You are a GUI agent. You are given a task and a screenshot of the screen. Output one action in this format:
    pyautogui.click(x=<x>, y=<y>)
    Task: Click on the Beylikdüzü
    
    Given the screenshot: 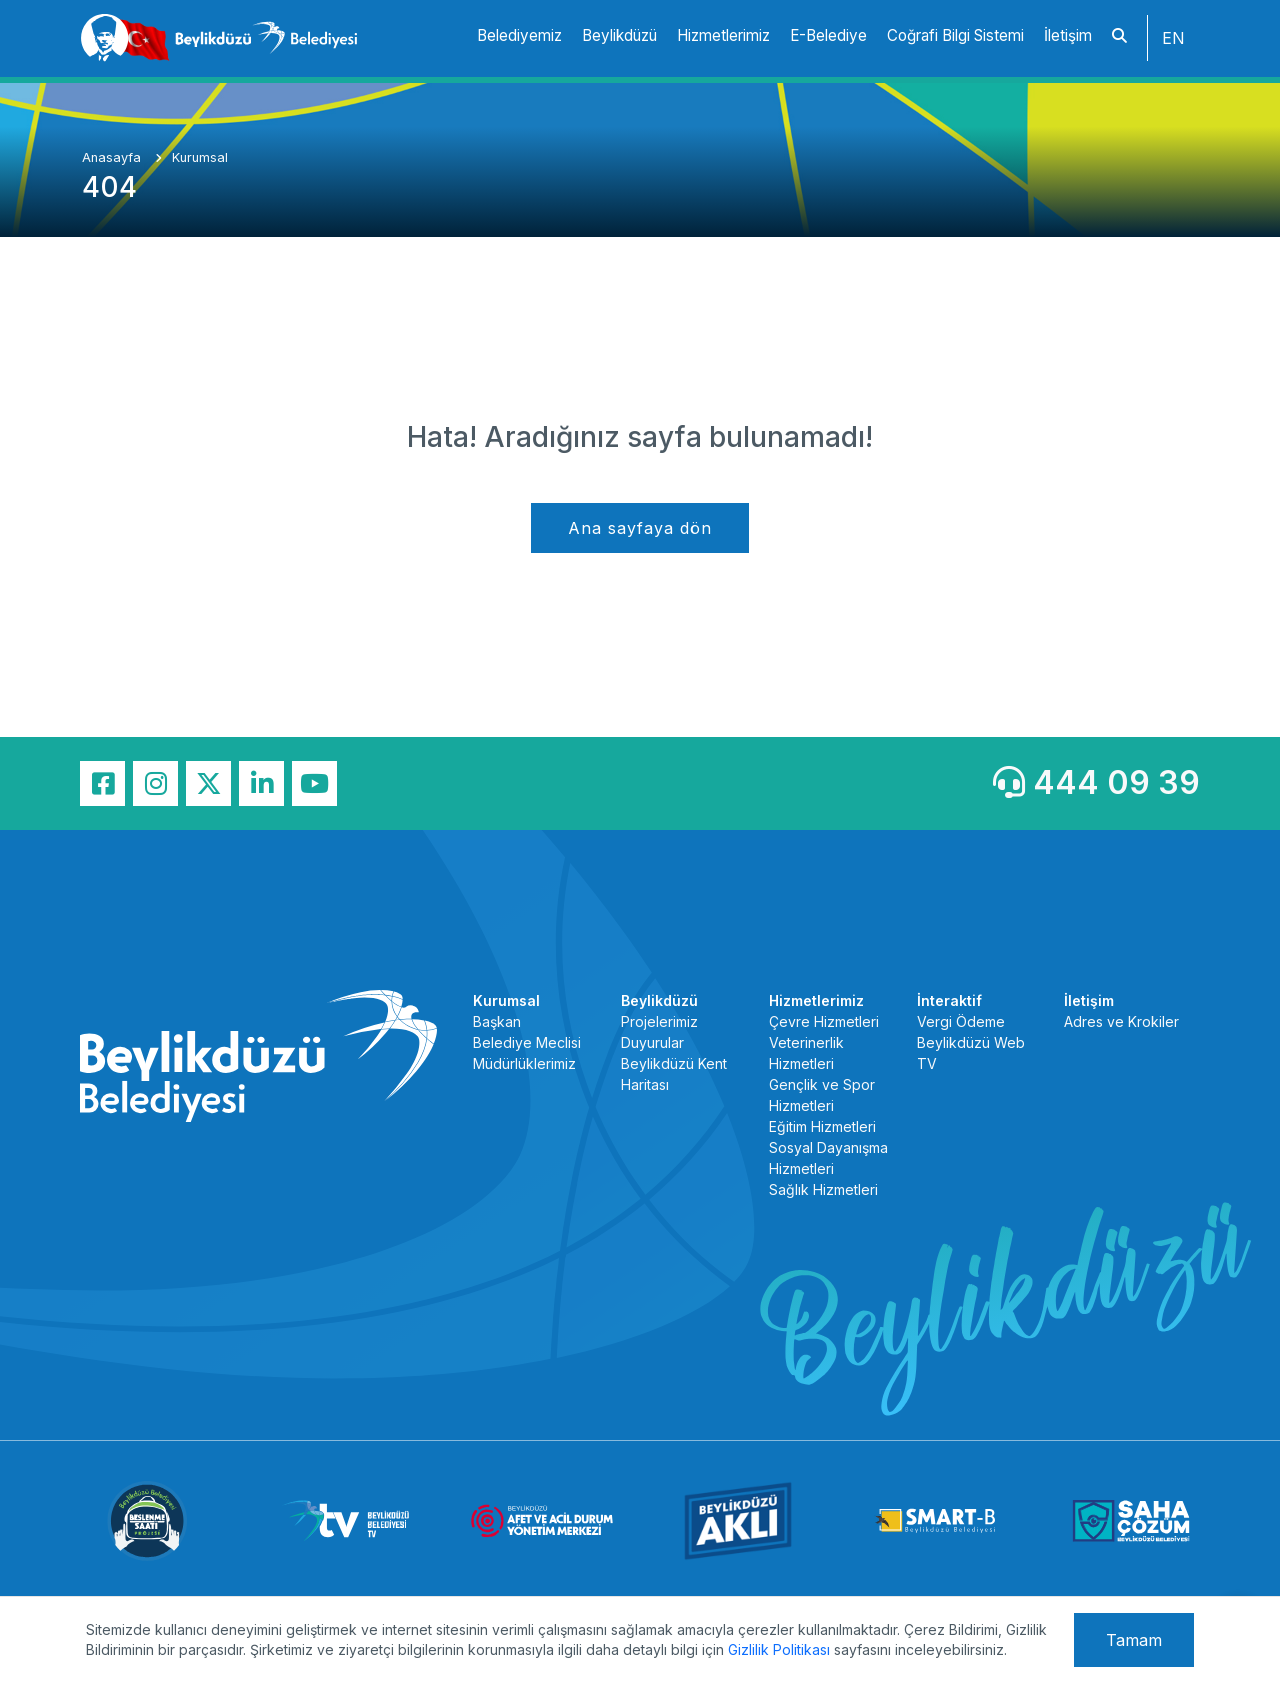 What is the action you would take?
    pyautogui.click(x=619, y=35)
    